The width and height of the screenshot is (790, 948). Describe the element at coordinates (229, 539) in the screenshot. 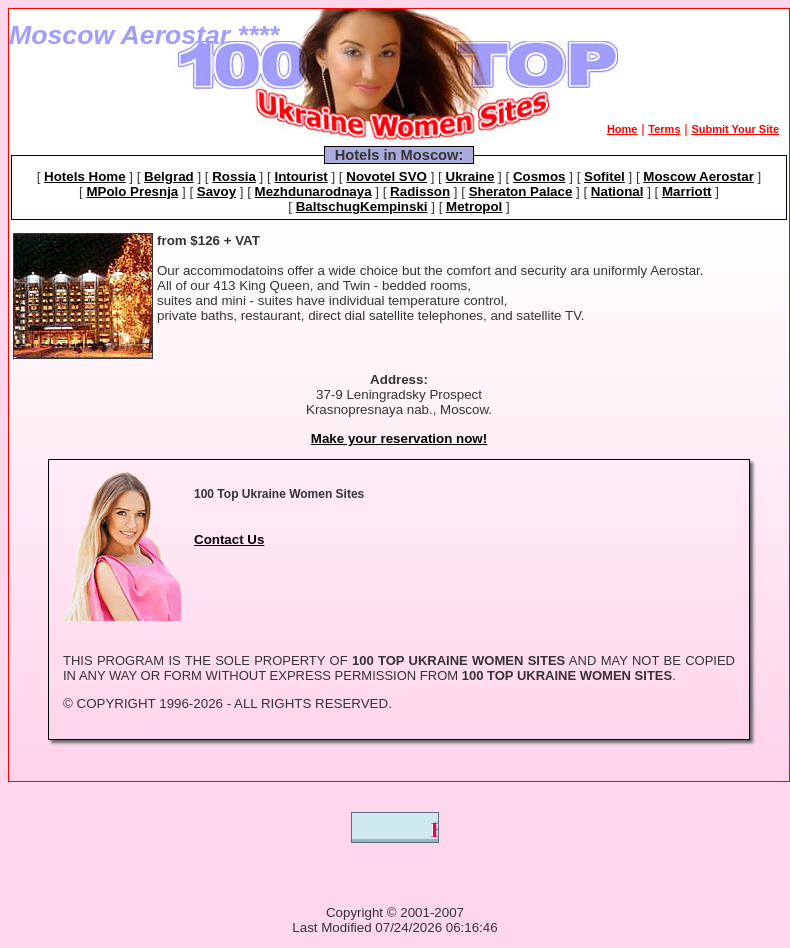

I see `Contact Us` at that location.